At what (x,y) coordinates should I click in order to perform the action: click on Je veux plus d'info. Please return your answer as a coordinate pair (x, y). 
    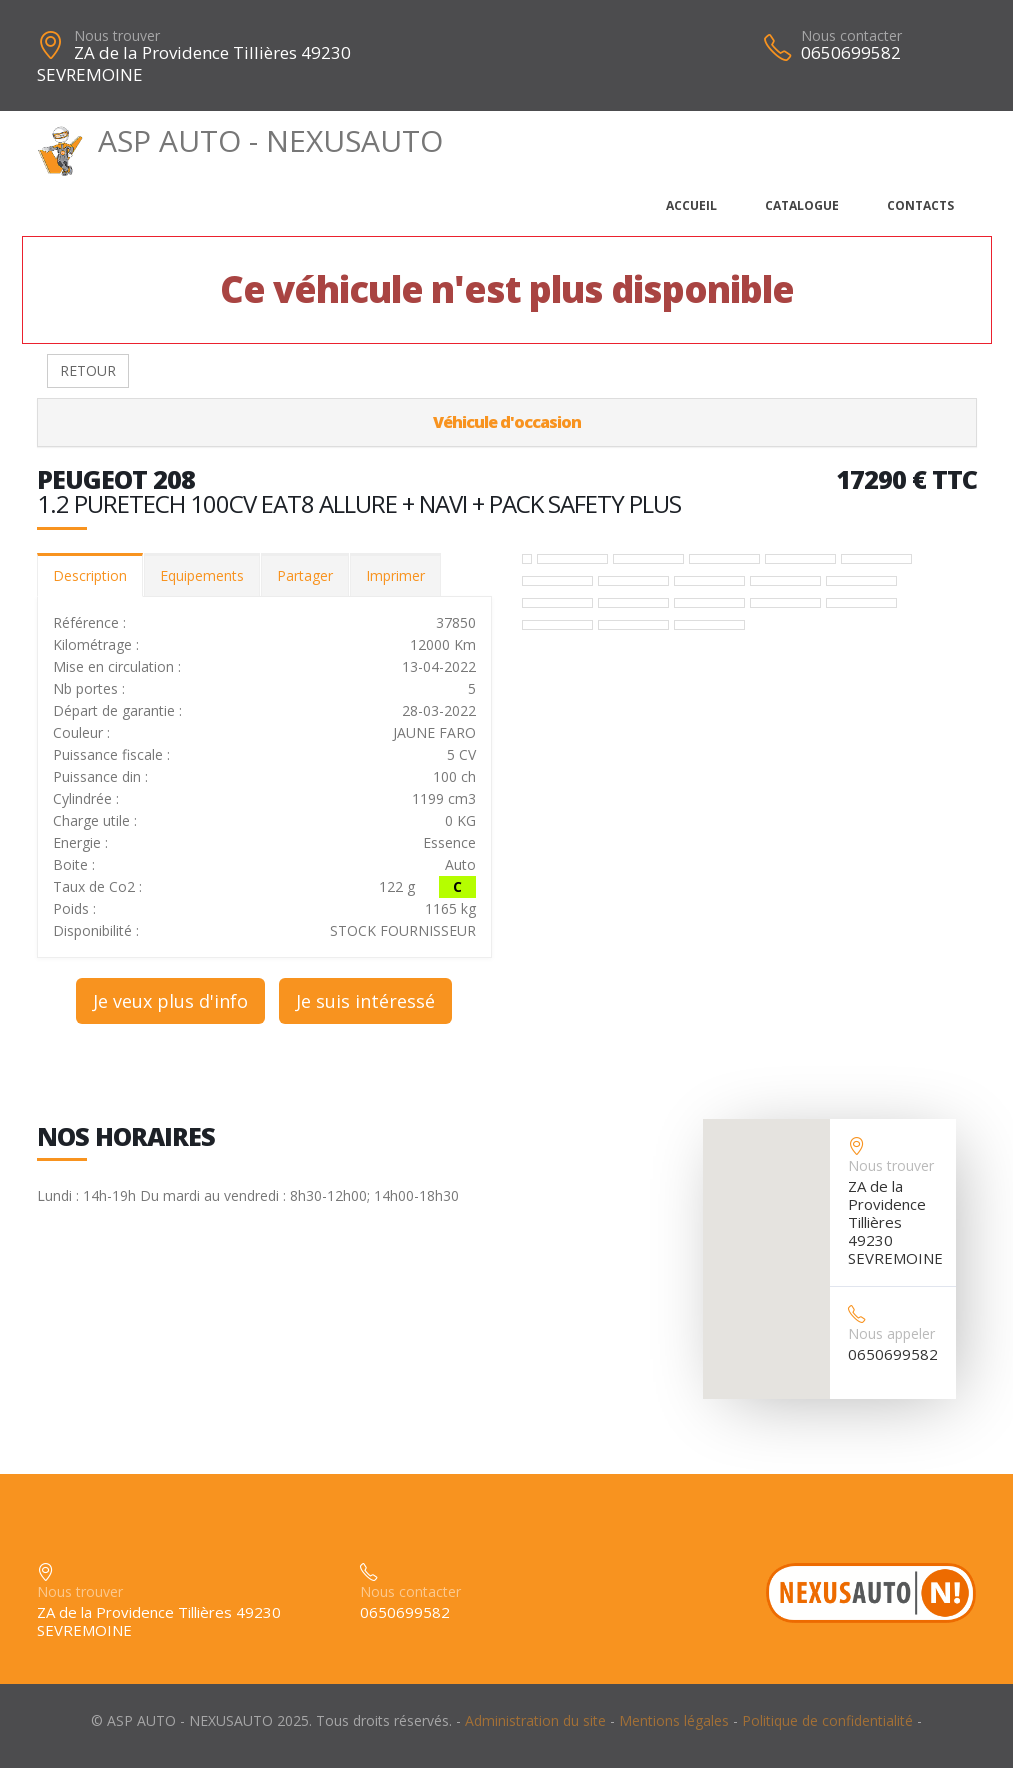
    Looking at the image, I should click on (170, 1001).